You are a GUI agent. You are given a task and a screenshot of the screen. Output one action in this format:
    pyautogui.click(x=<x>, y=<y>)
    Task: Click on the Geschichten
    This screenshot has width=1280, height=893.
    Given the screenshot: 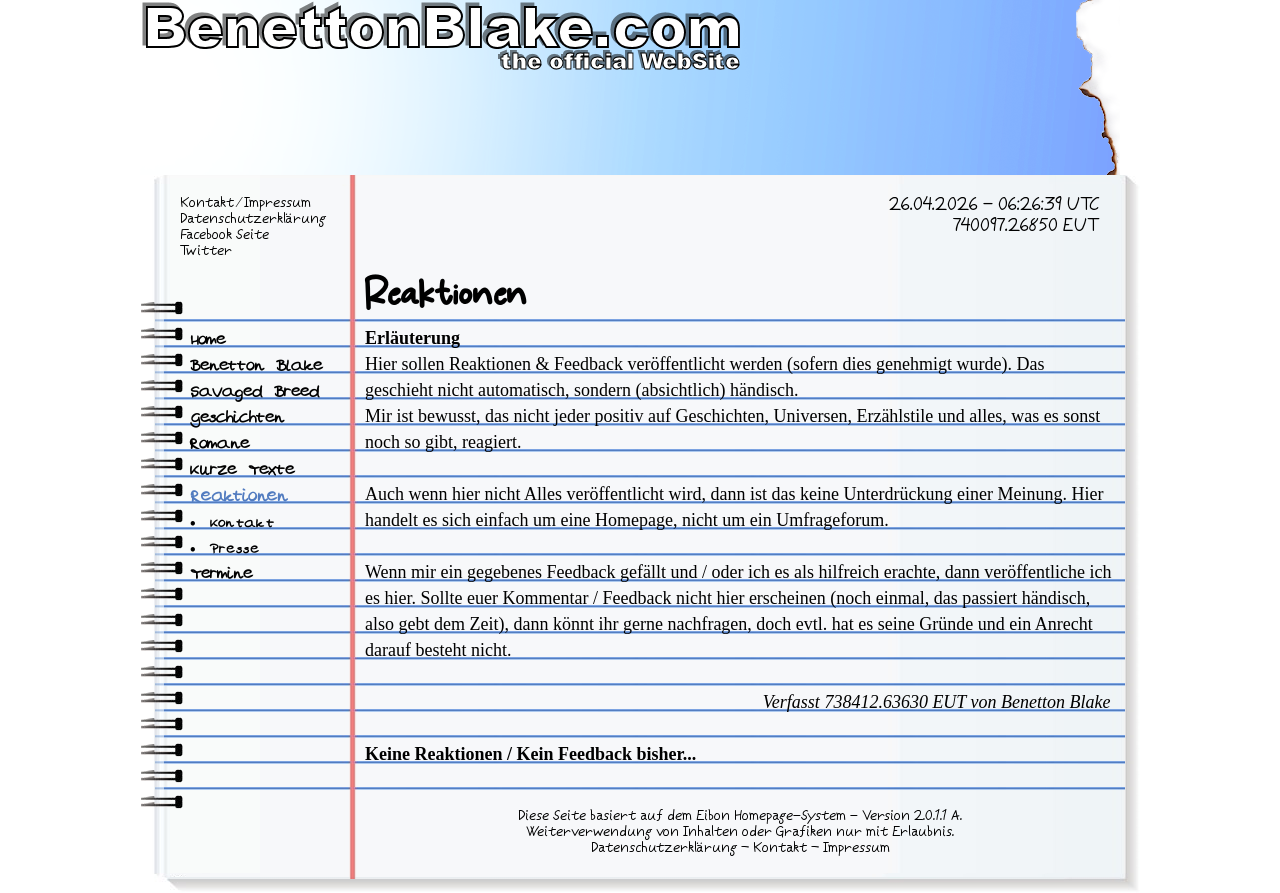 What is the action you would take?
    pyautogui.click(x=237, y=419)
    